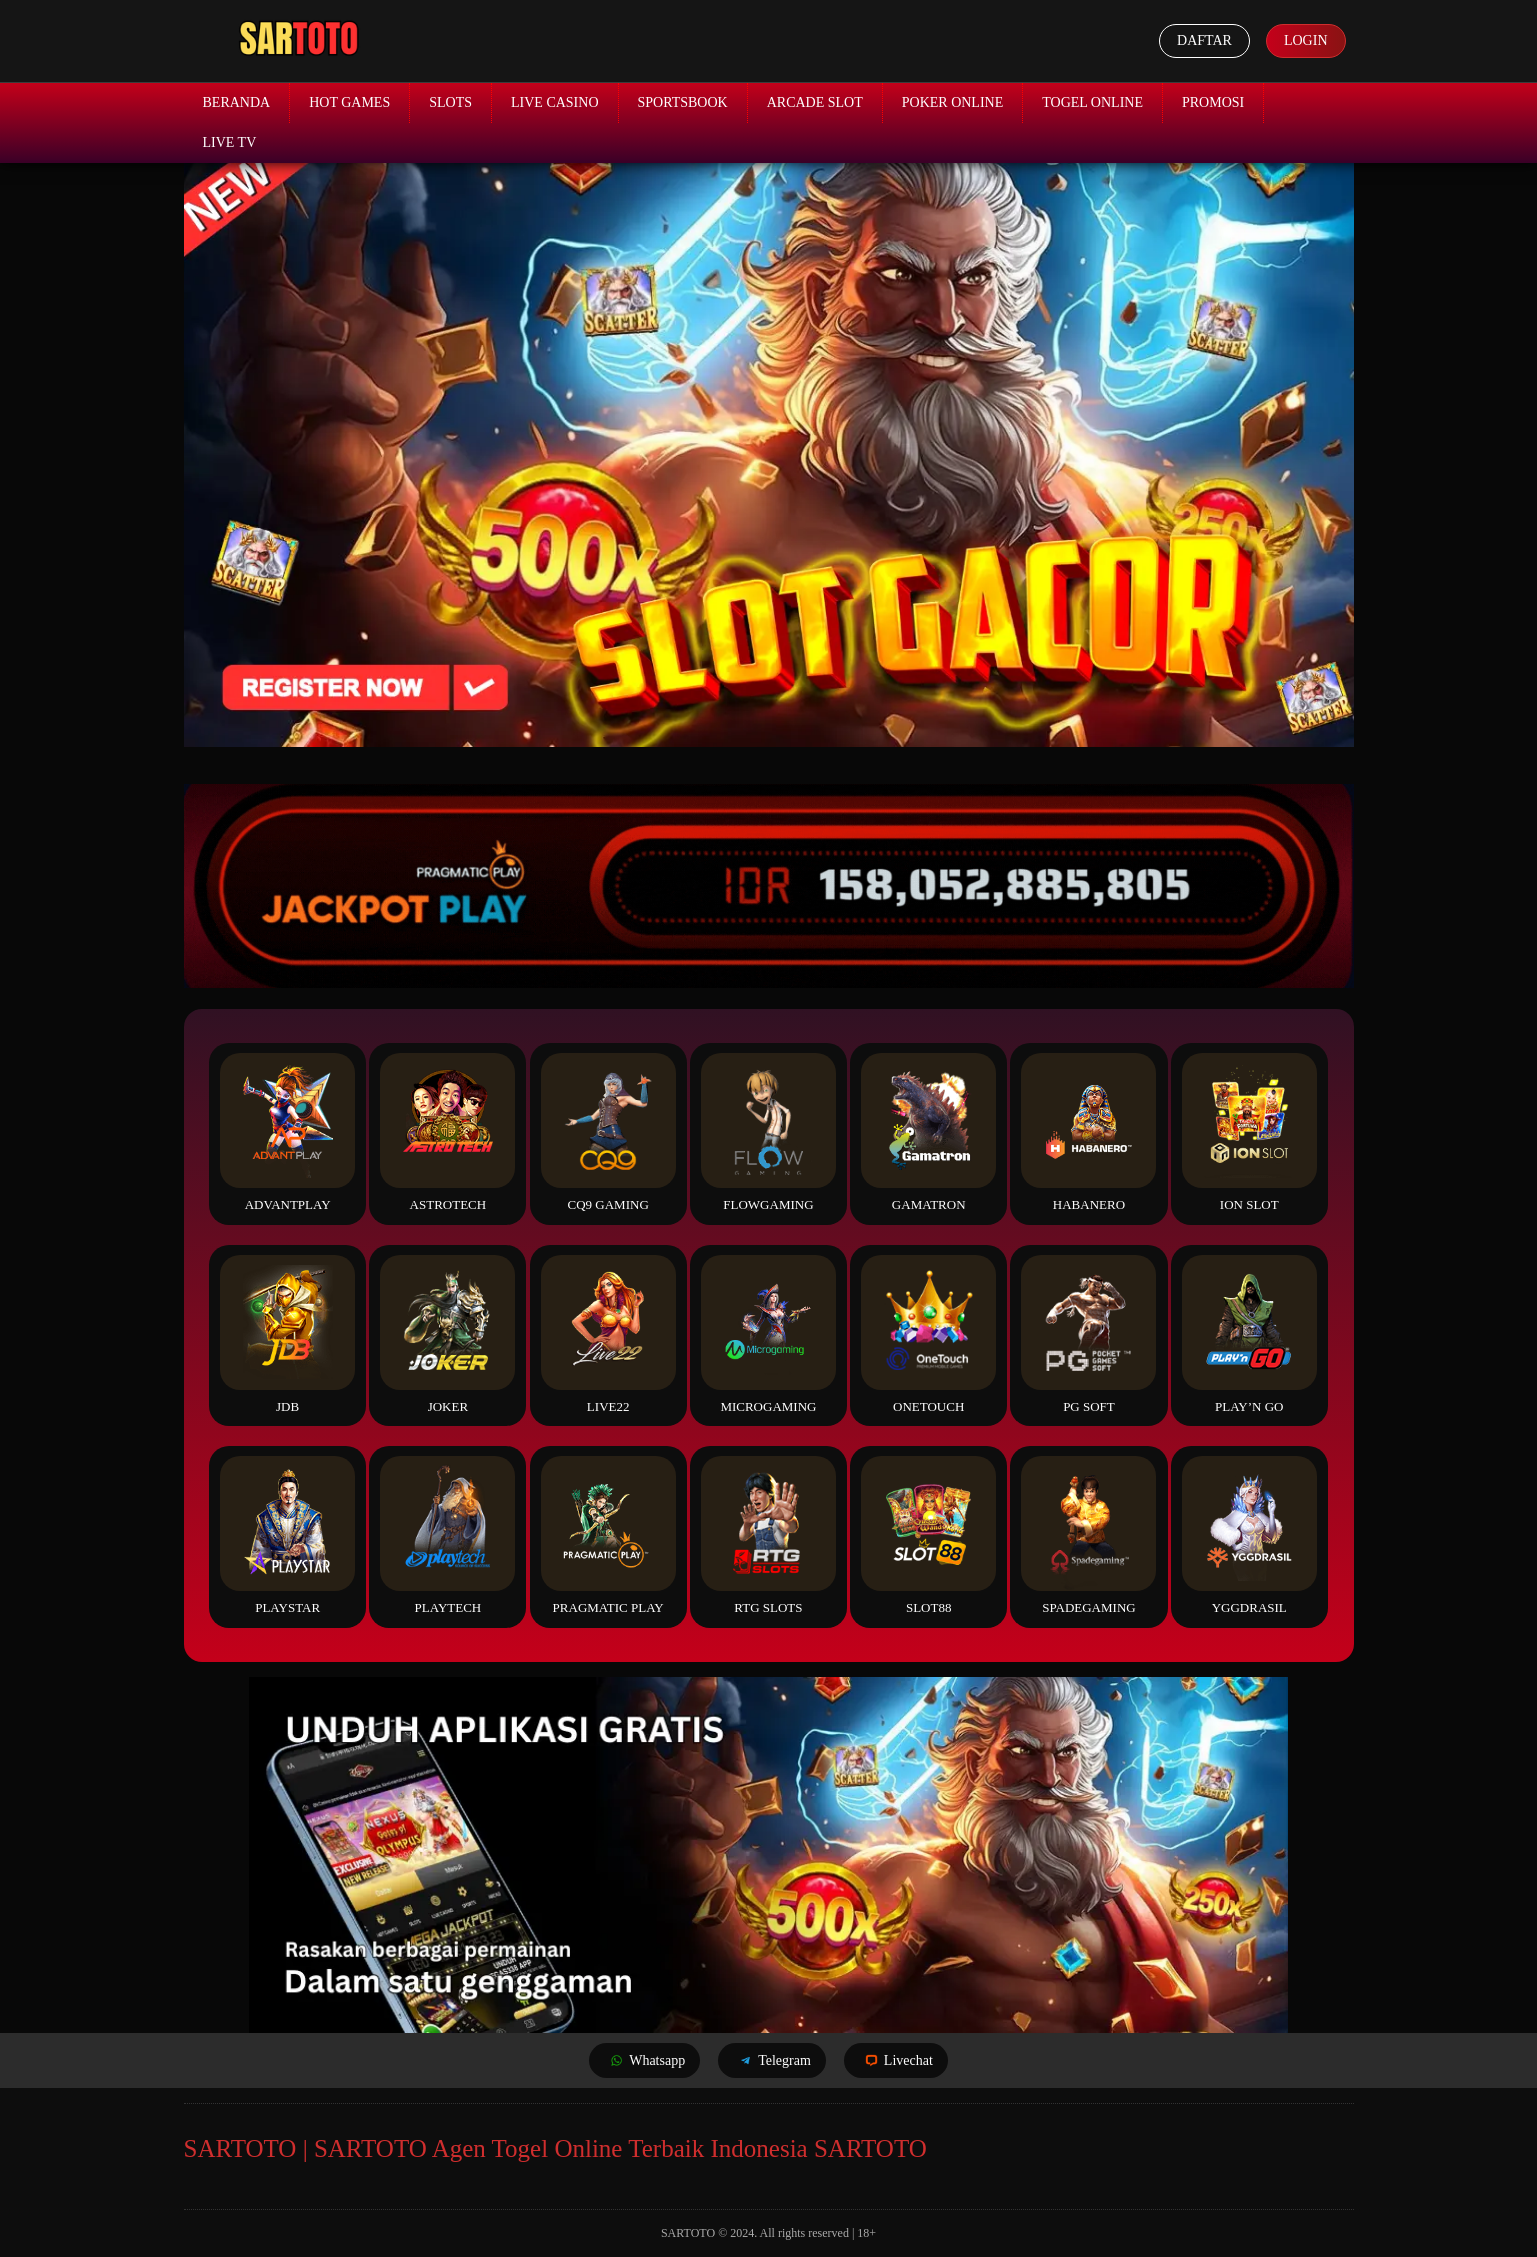  I want to click on Astrotech, so click(447, 1132).